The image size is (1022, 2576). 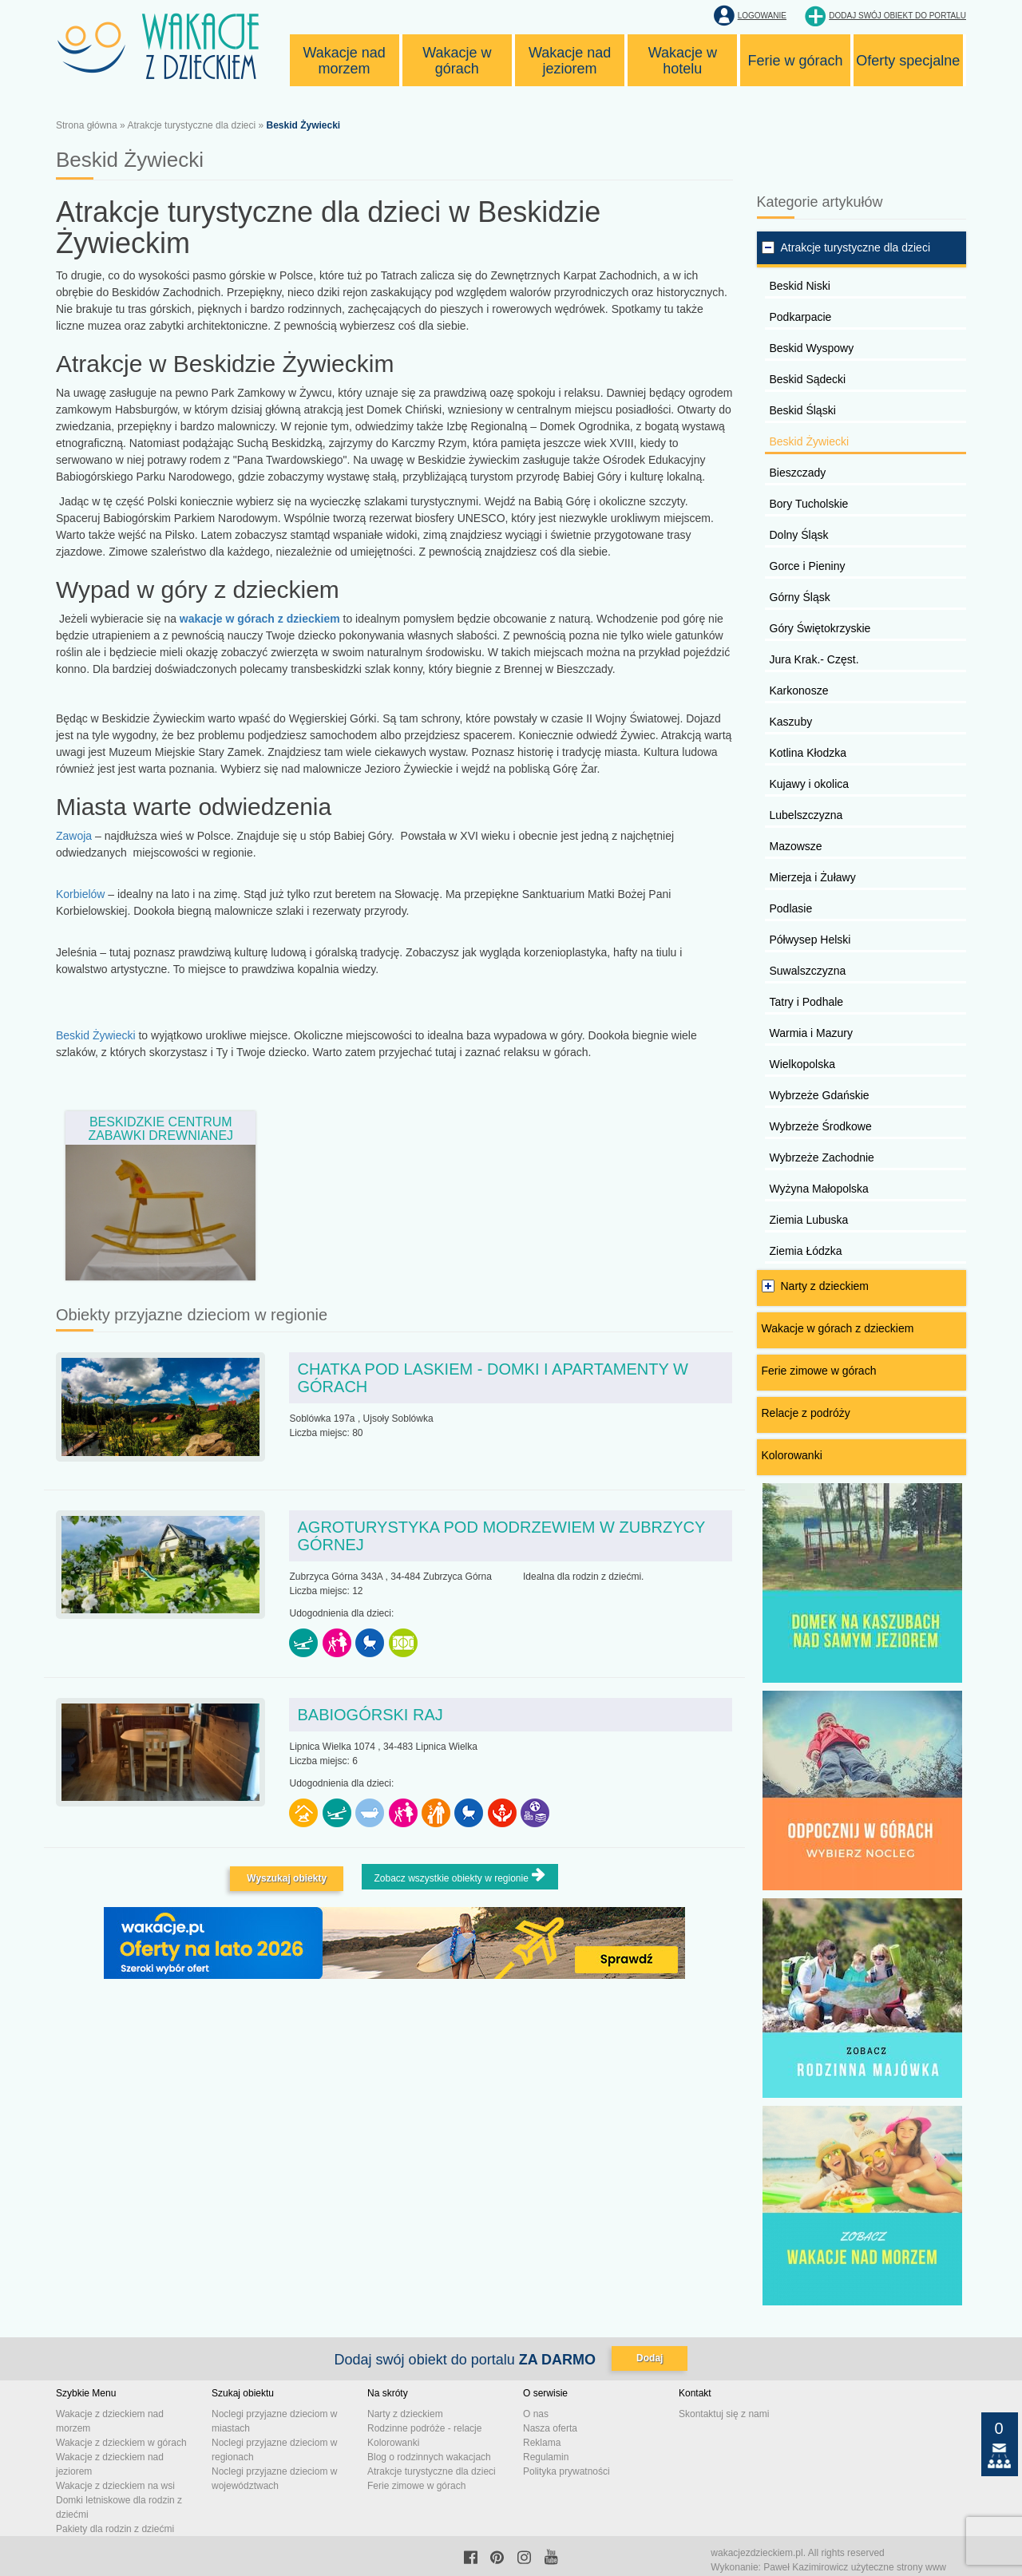 What do you see at coordinates (838, 1328) in the screenshot?
I see `Wakacje w górach z dzieckiem` at bounding box center [838, 1328].